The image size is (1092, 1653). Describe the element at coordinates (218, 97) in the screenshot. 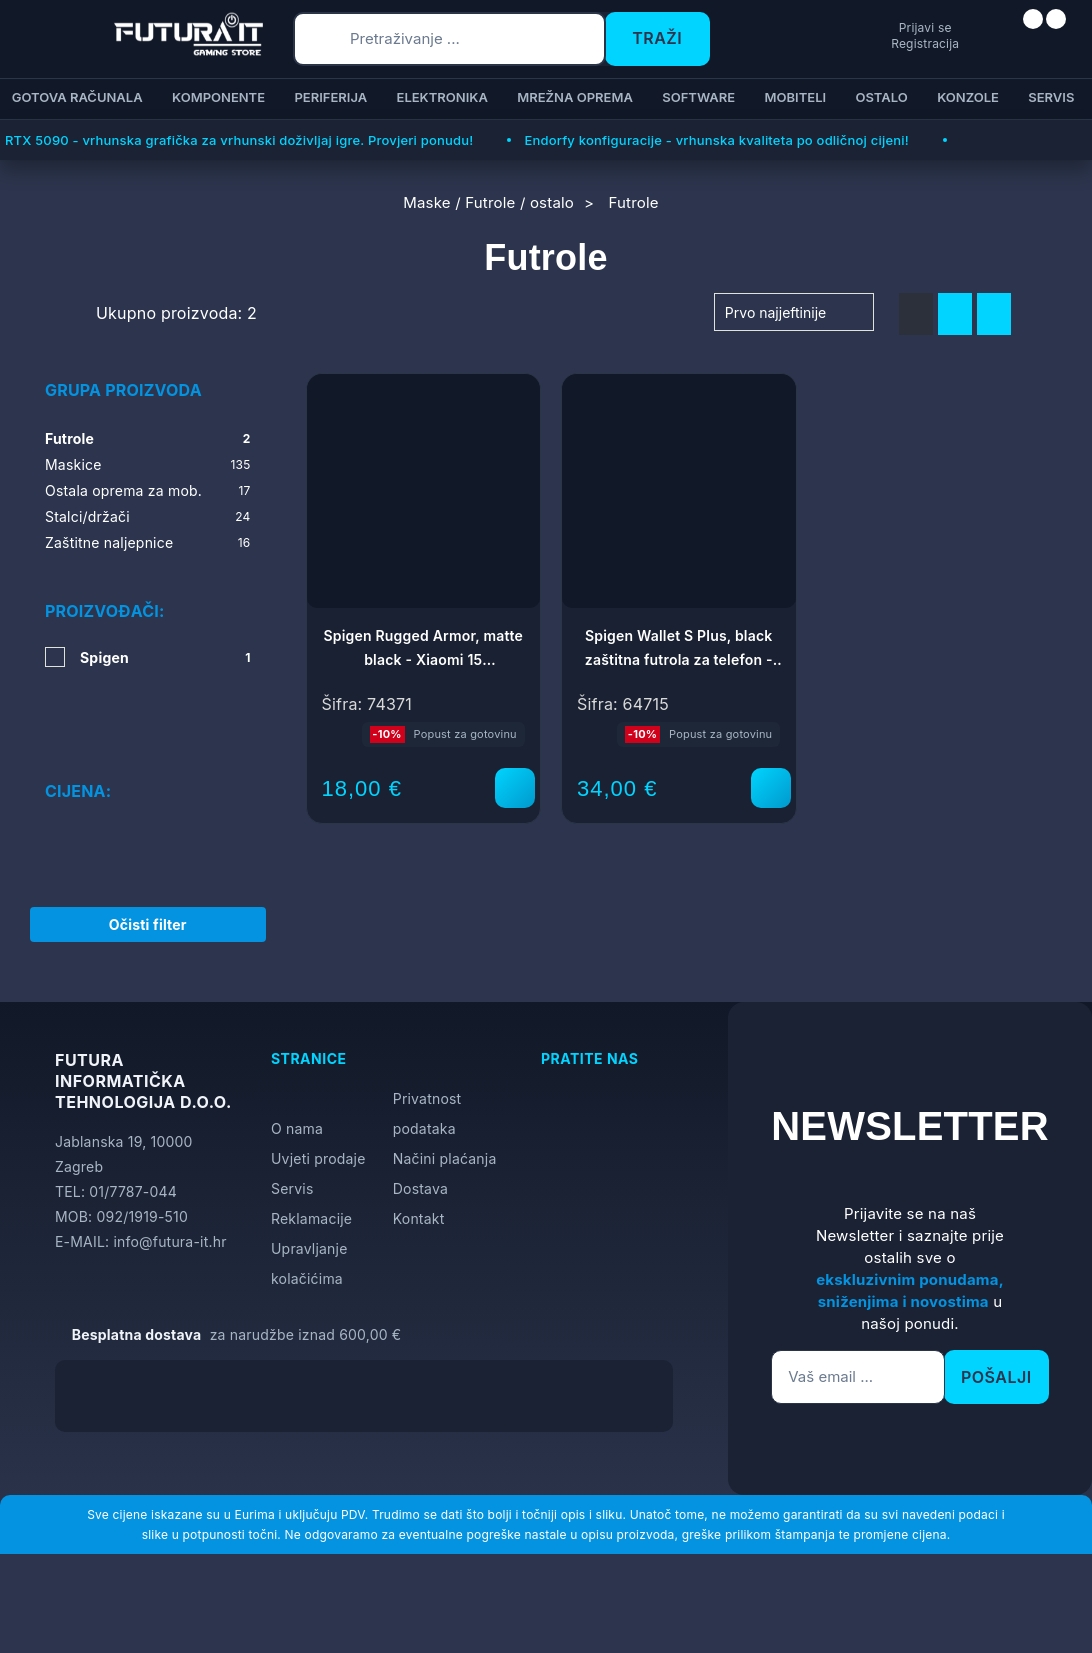

I see `Komponente` at that location.